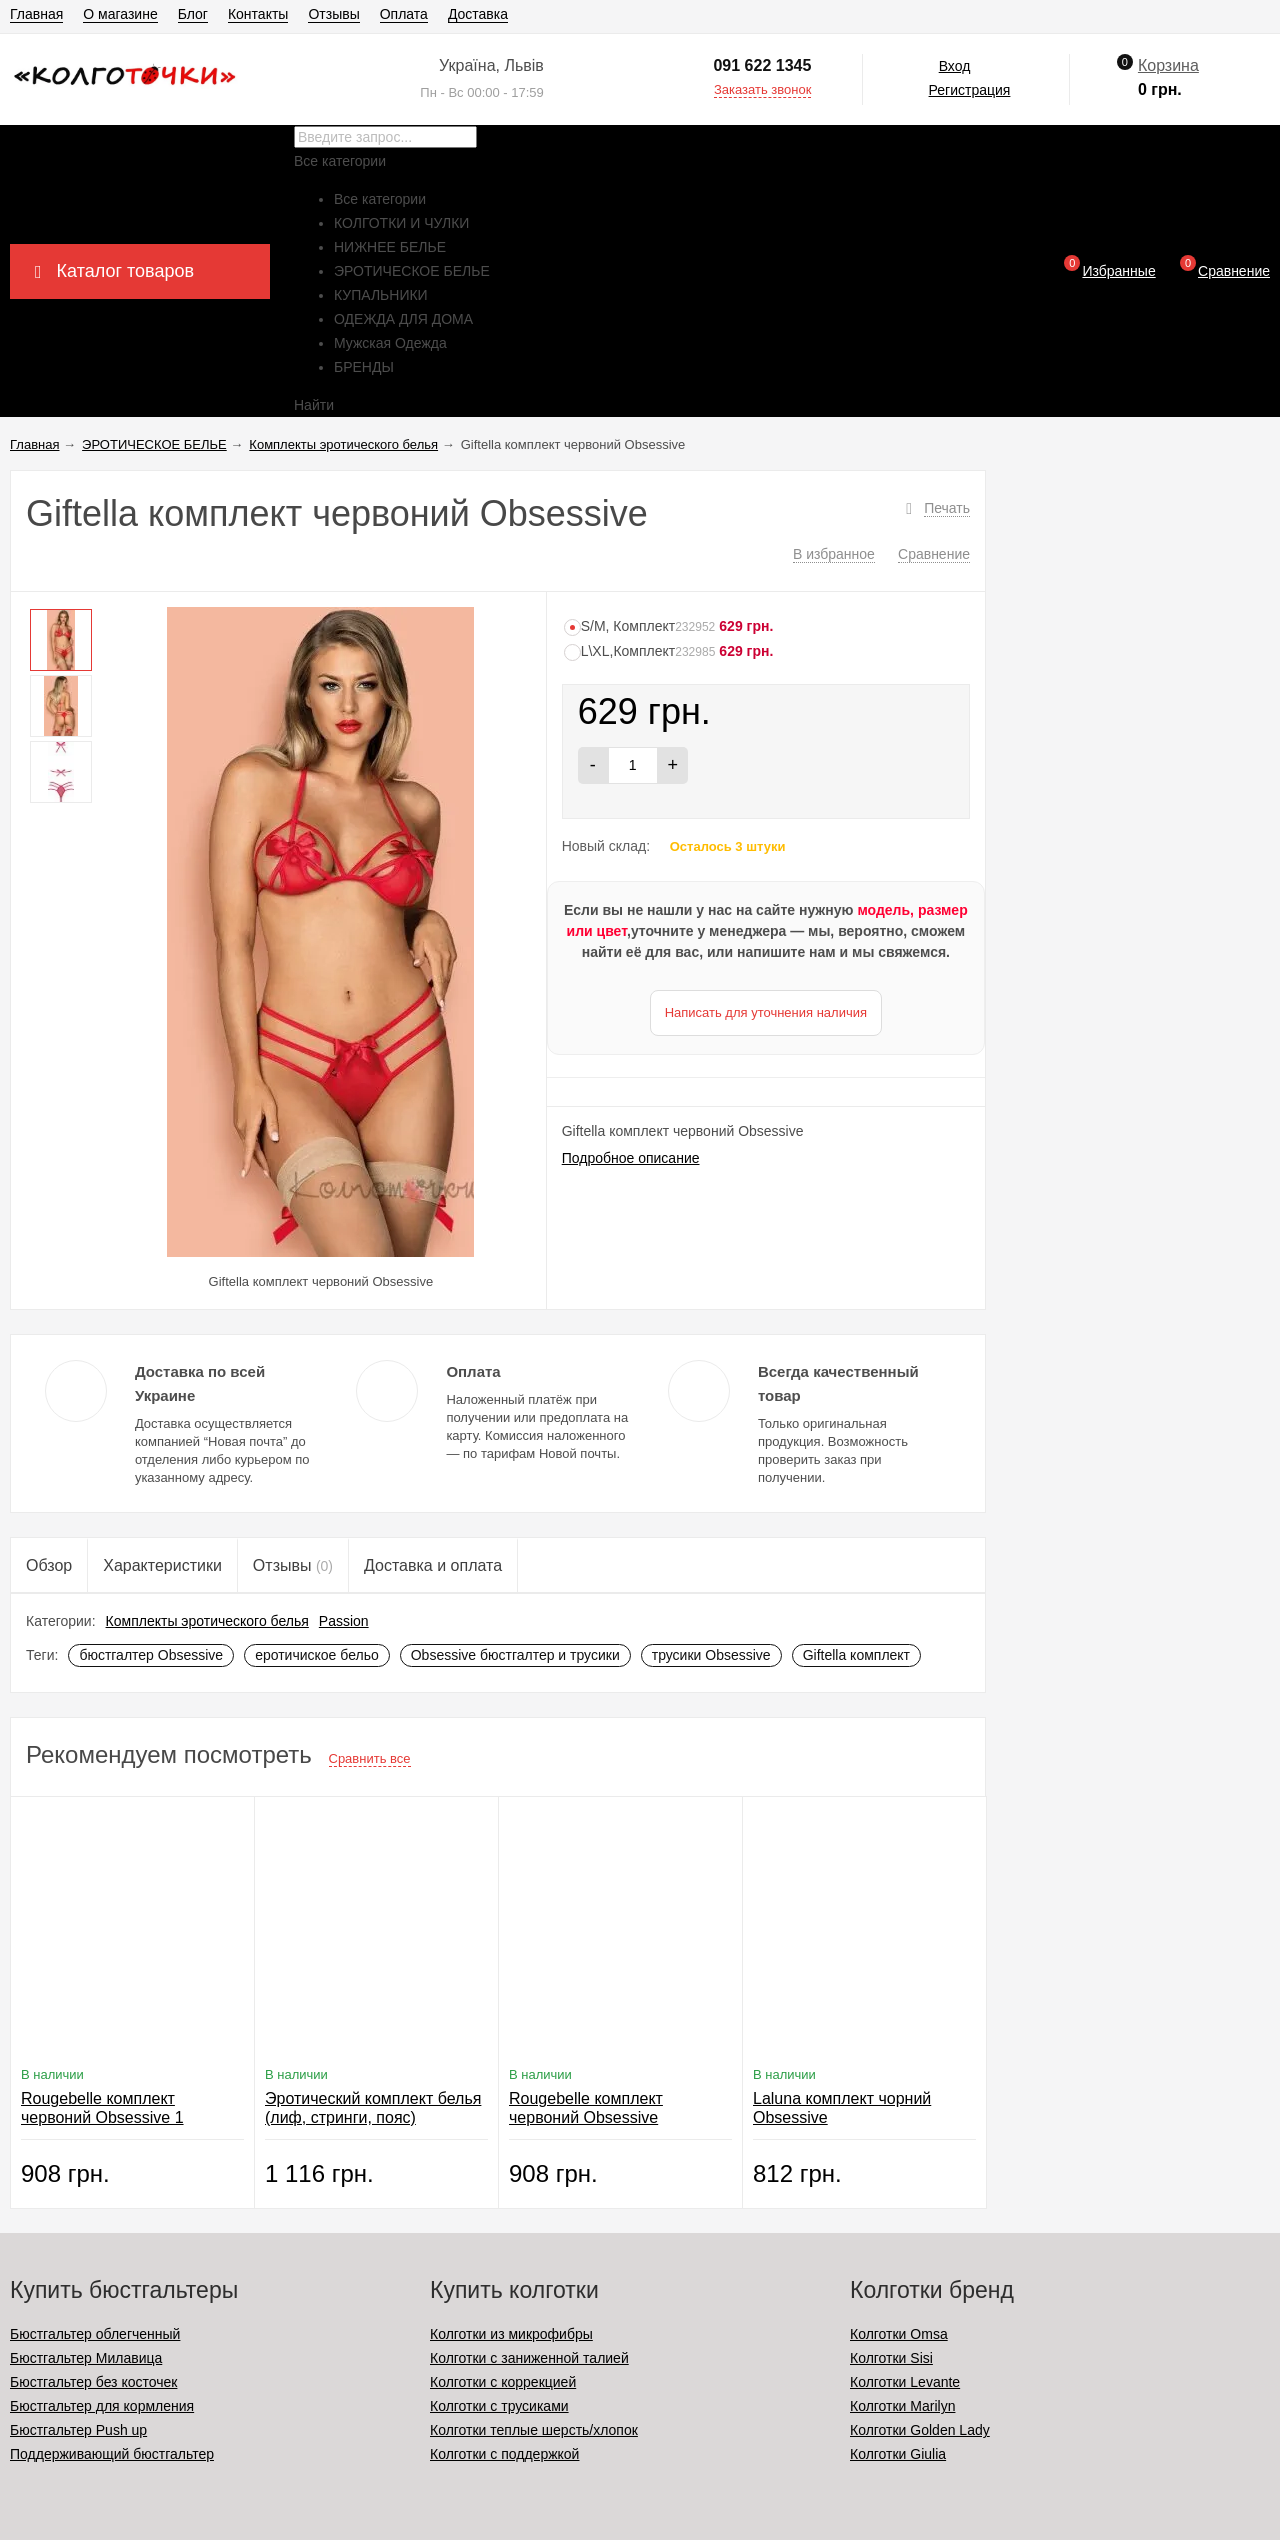 This screenshot has height=2540, width=1280. Describe the element at coordinates (333, 14) in the screenshot. I see `Отзывы` at that location.